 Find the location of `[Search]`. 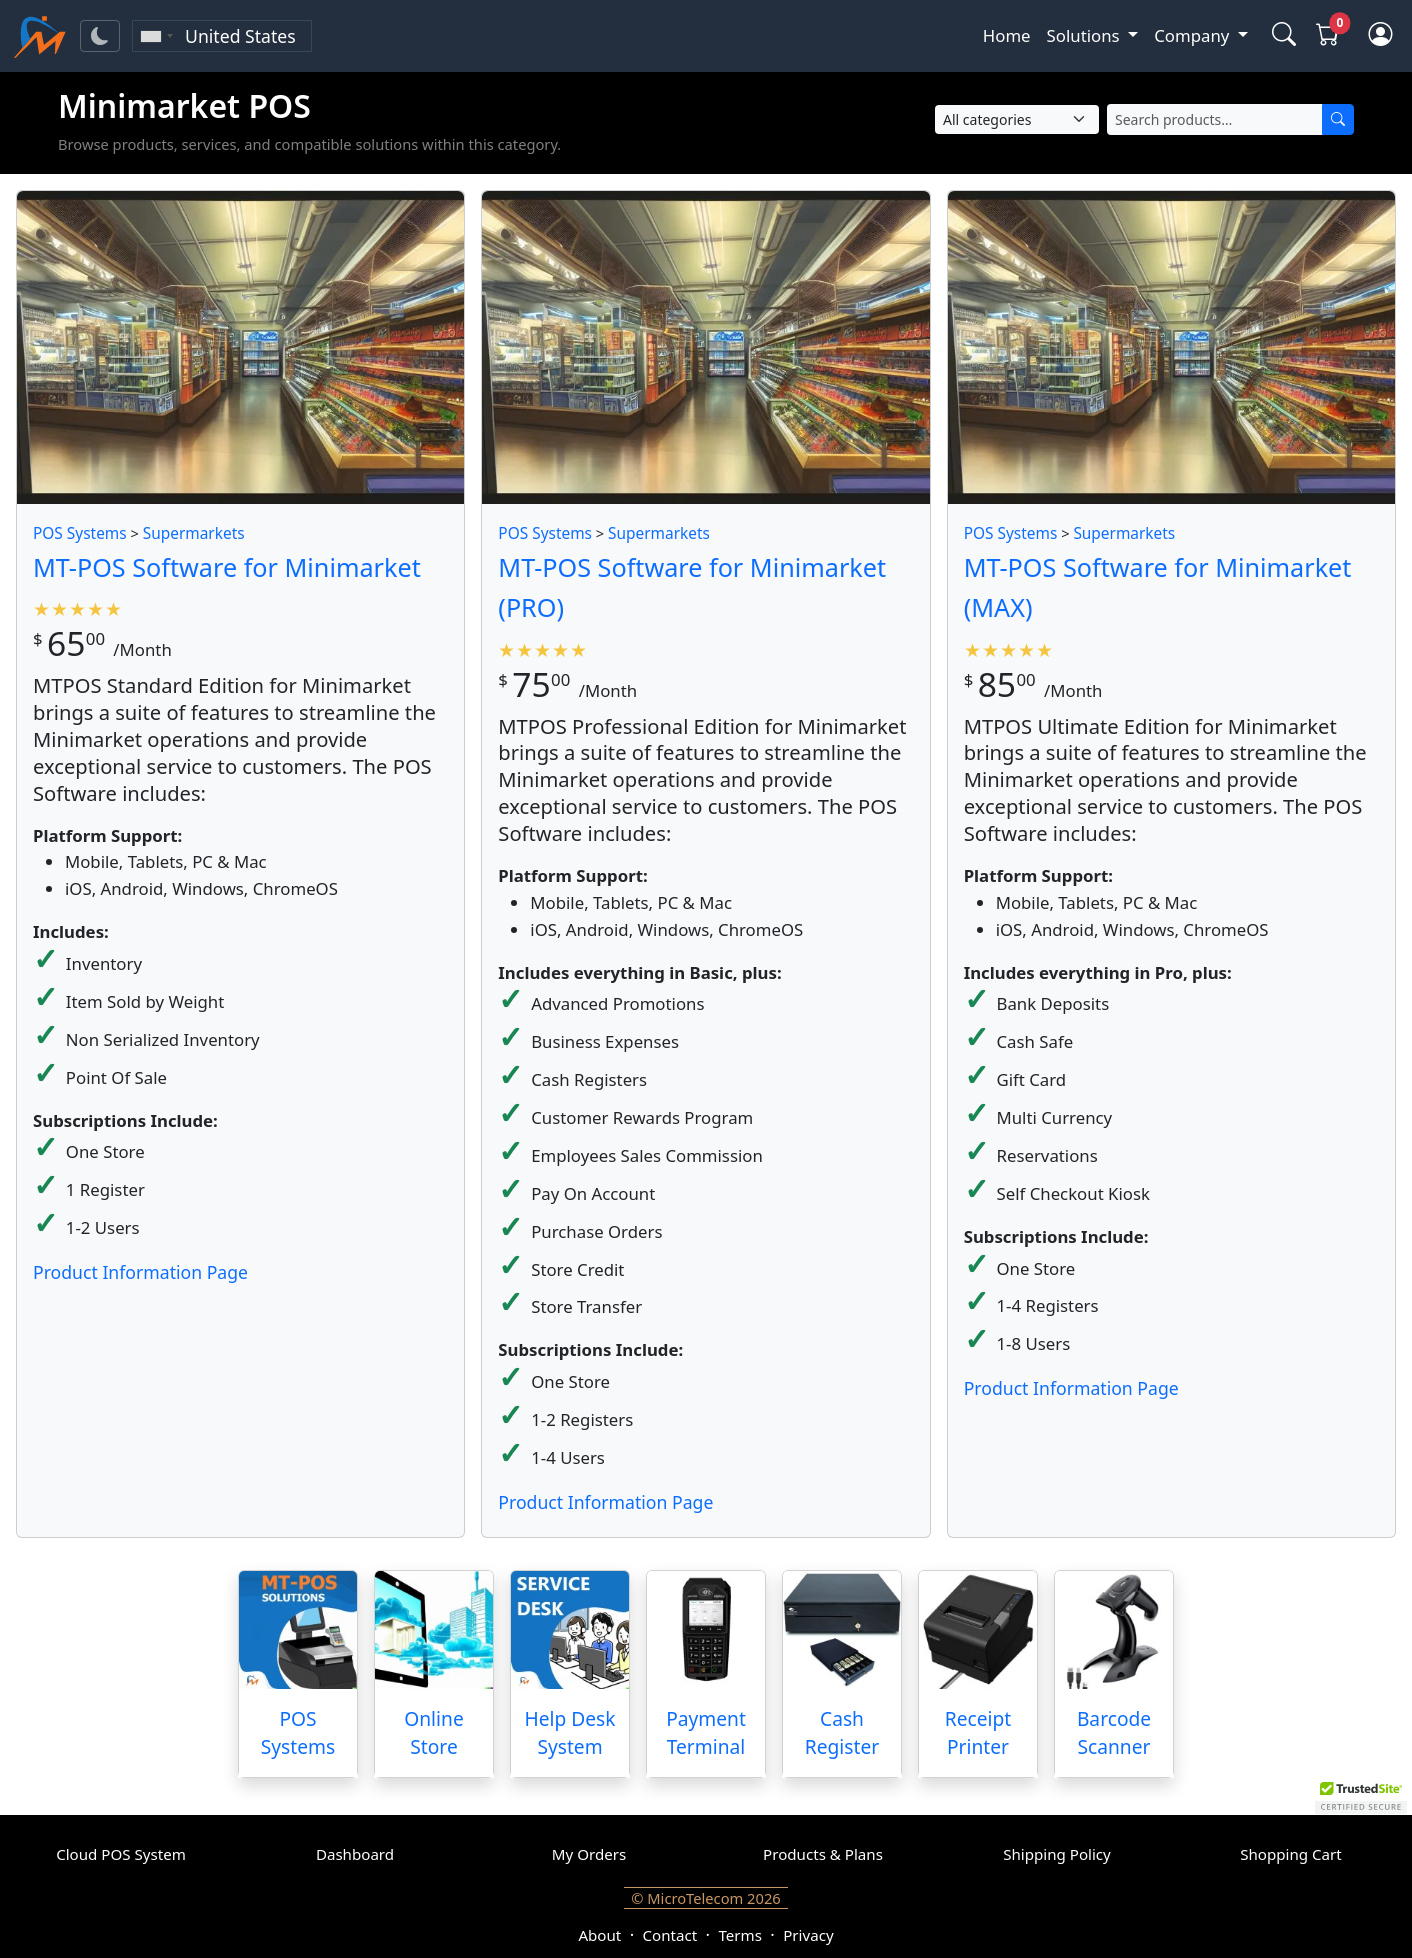

[Search] is located at coordinates (1338, 119).